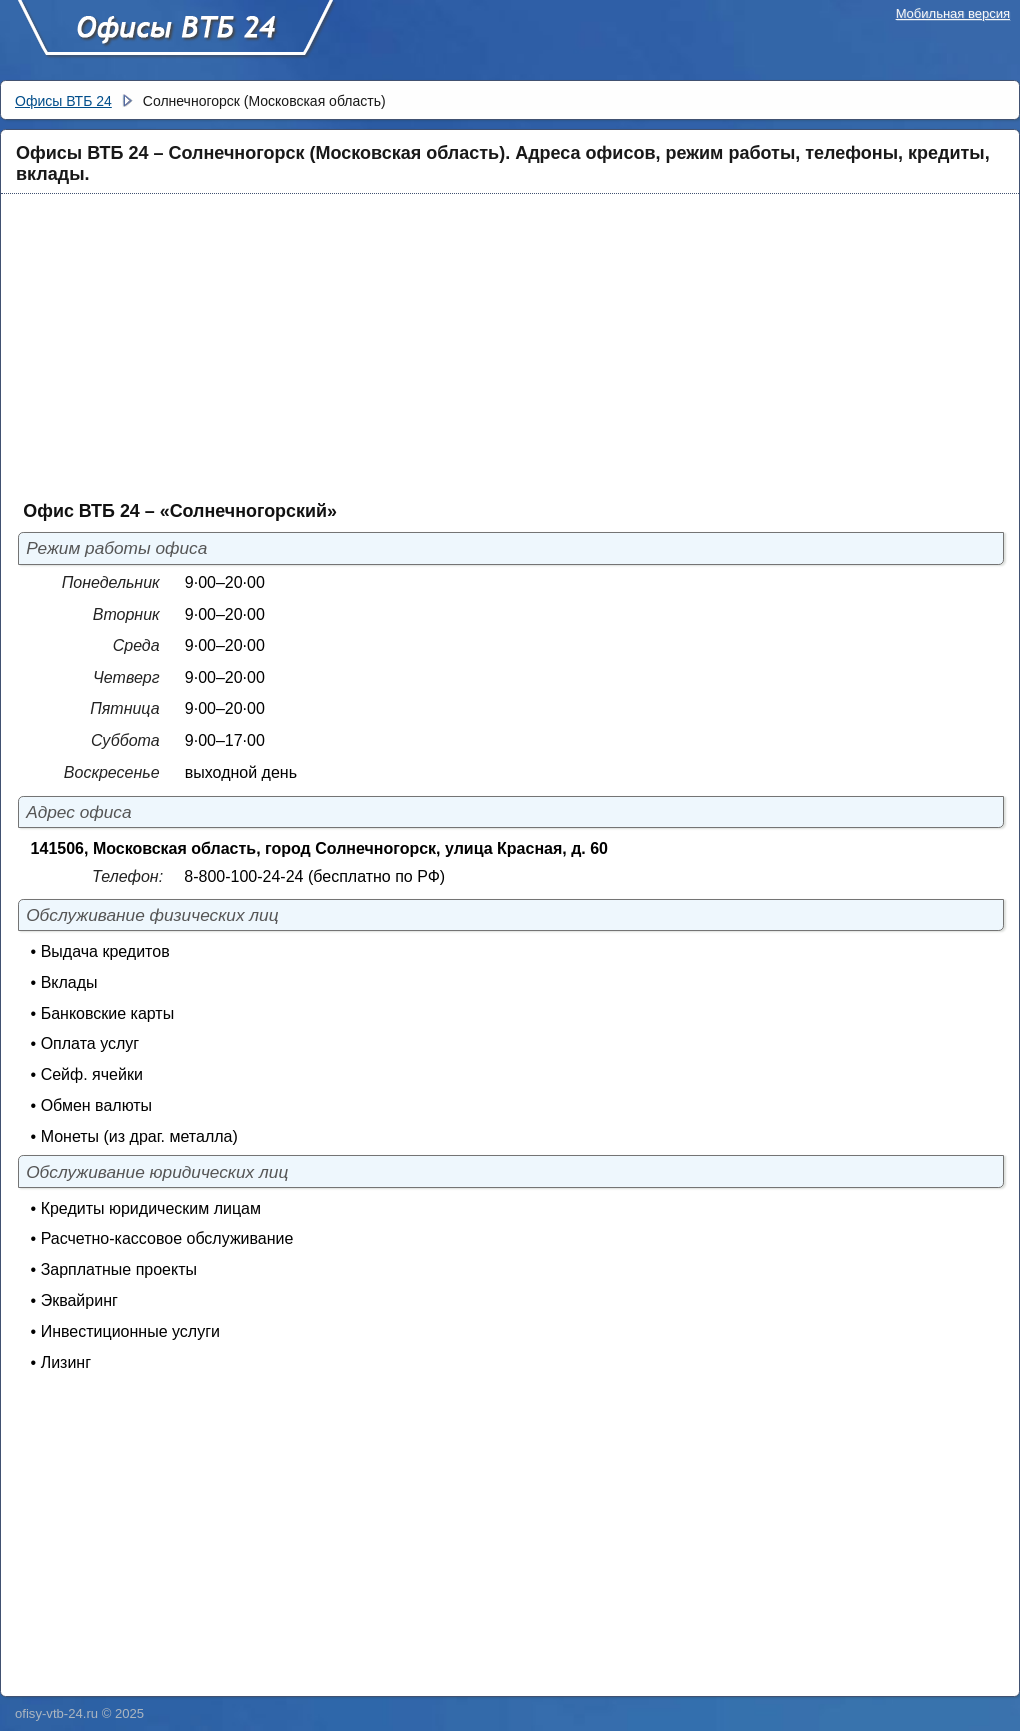 The image size is (1020, 1731). I want to click on Офисы ВТБ 24, so click(175, 37).